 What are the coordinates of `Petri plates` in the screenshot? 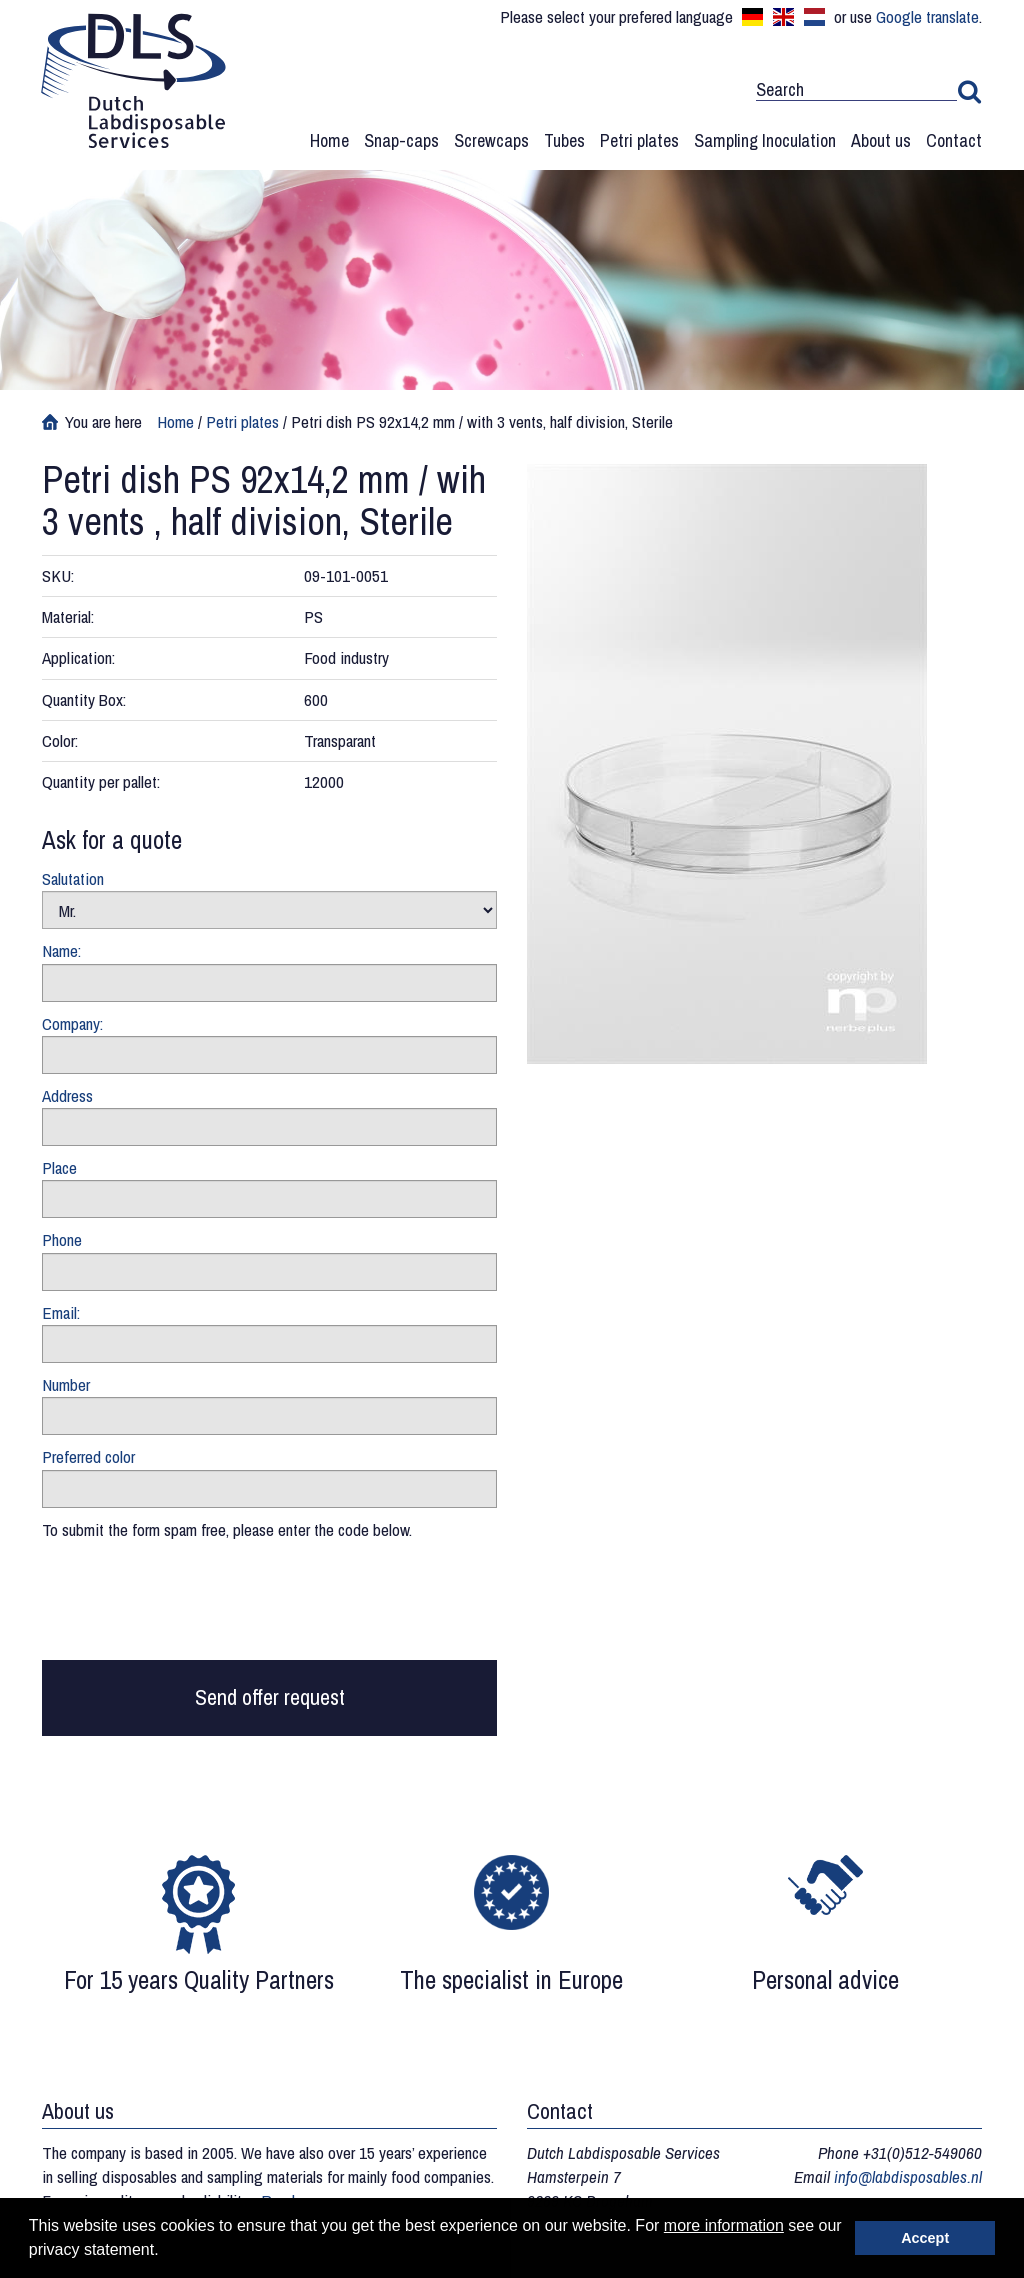 It's located at (639, 140).